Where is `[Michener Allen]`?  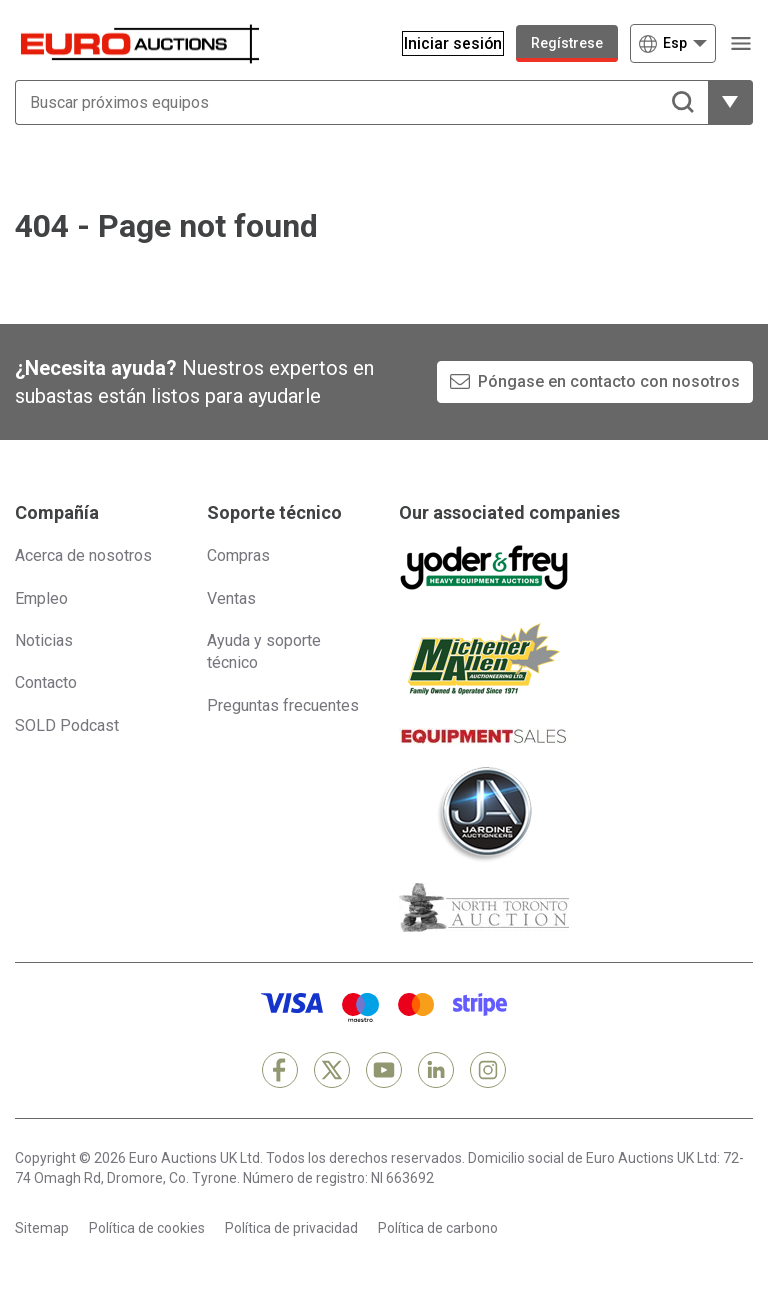 [Michener Allen] is located at coordinates (484, 659).